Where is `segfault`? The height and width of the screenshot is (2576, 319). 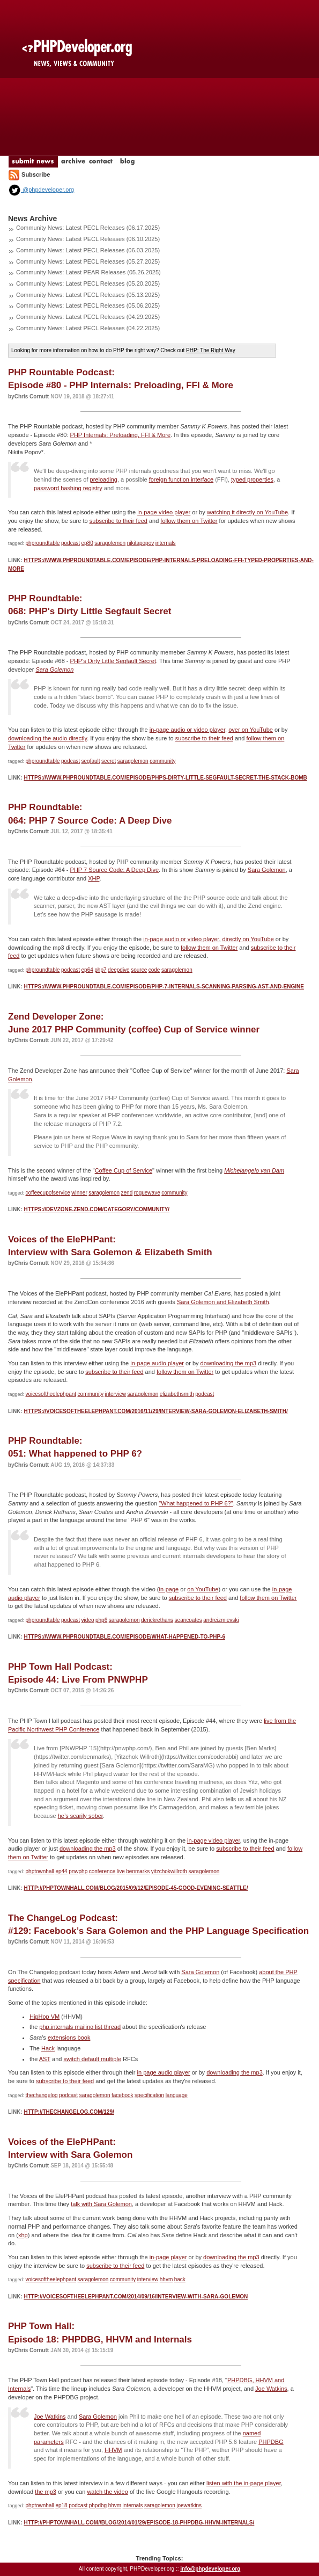
segfault is located at coordinates (90, 761).